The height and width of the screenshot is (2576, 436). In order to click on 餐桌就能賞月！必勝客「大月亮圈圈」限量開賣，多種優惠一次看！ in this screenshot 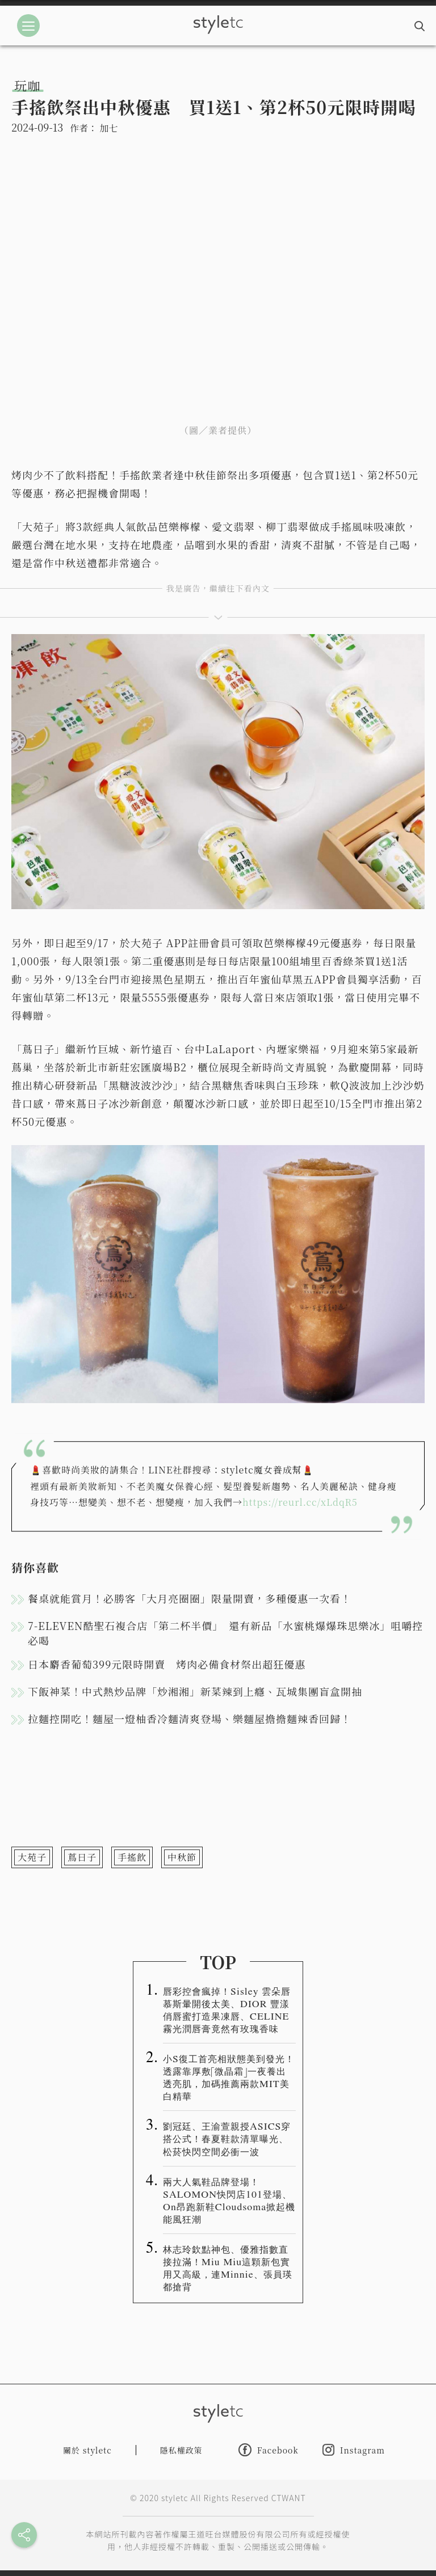, I will do `click(189, 1598)`.